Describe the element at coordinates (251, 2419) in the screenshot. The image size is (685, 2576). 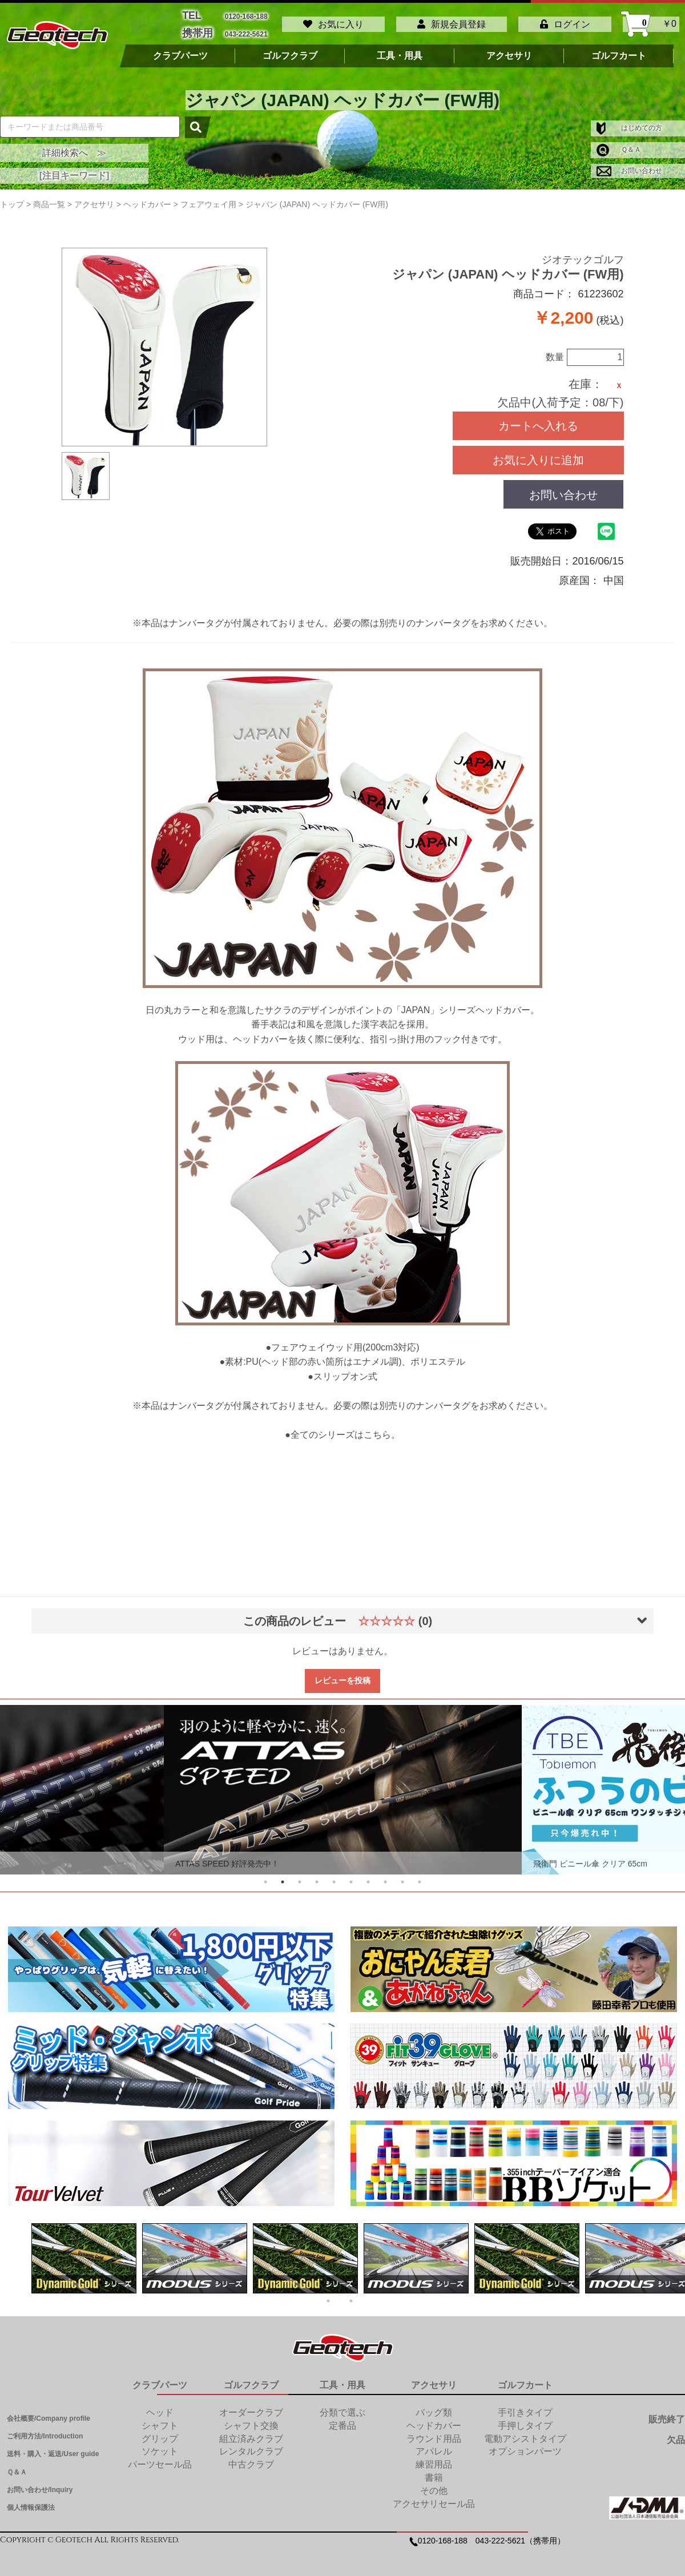
I see `シャフト交換` at that location.